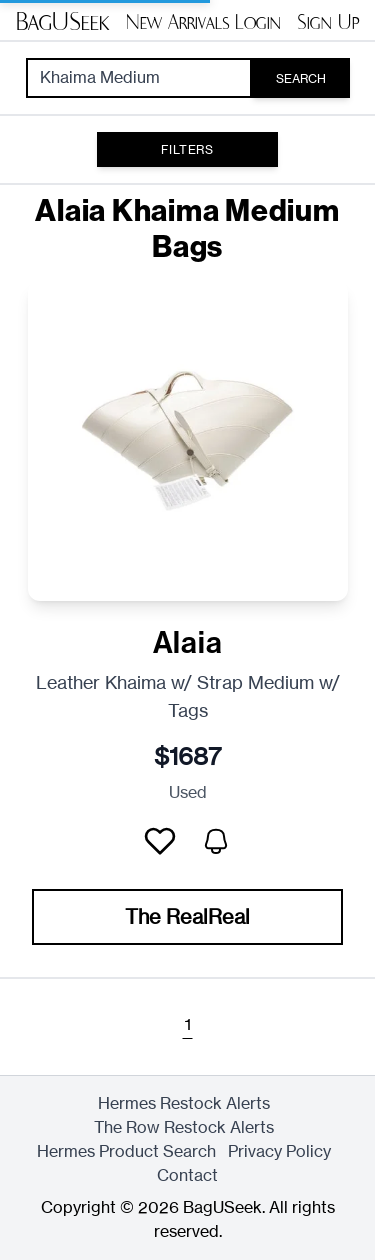 The image size is (375, 1260). What do you see at coordinates (301, 78) in the screenshot?
I see `Search` at bounding box center [301, 78].